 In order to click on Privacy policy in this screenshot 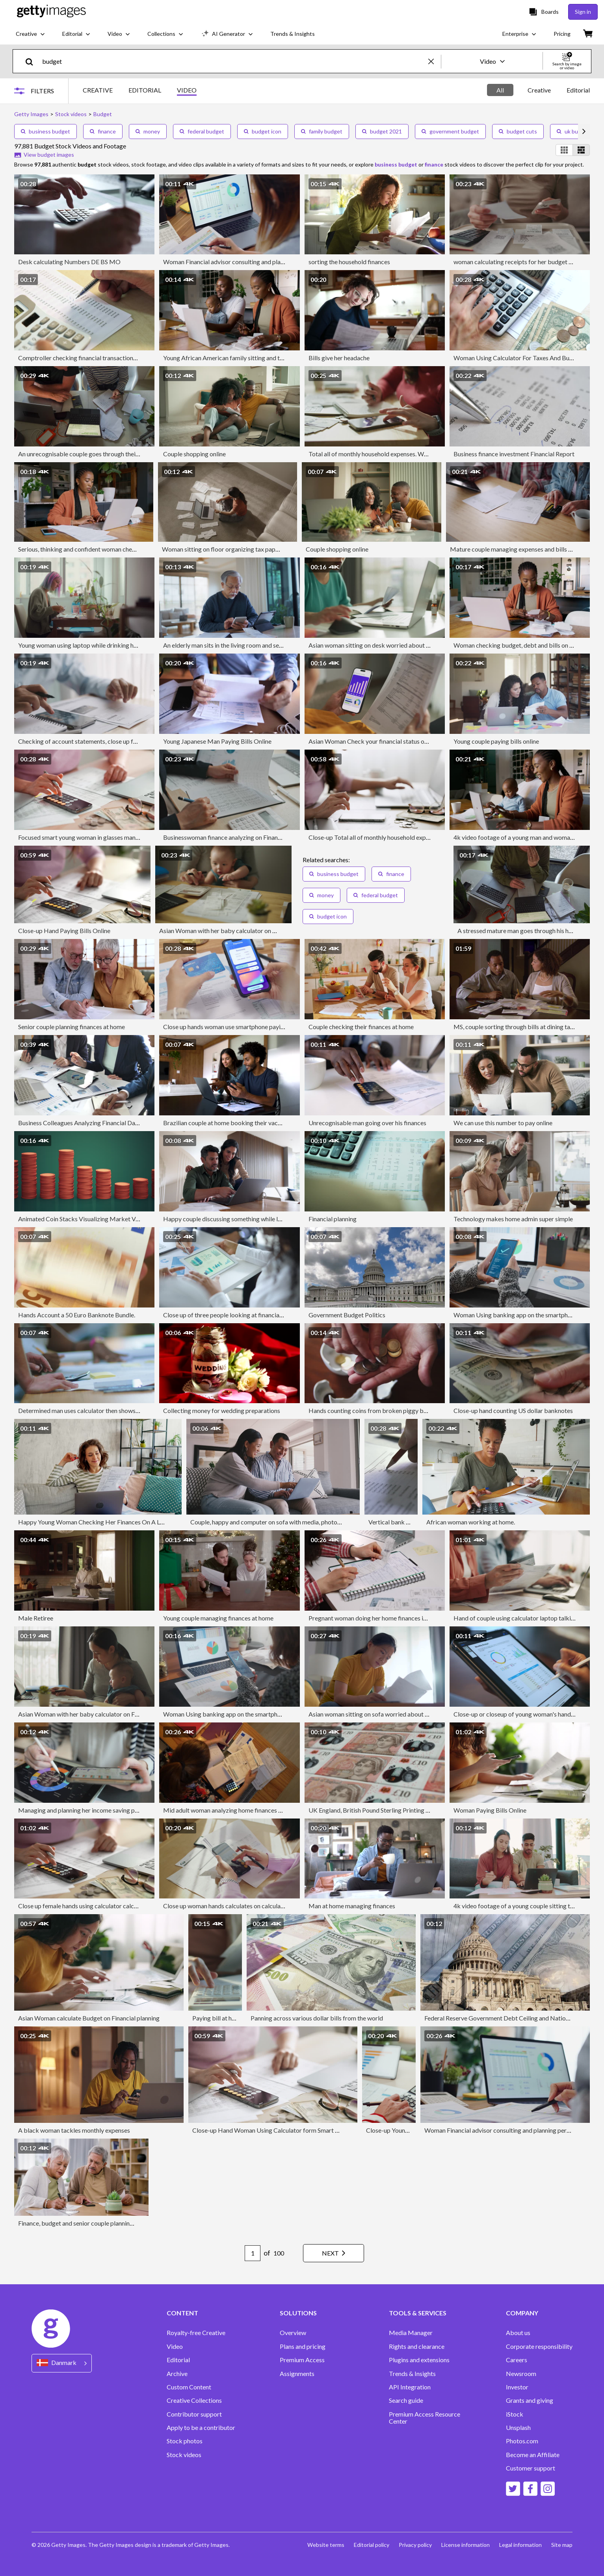, I will do `click(415, 2544)`.